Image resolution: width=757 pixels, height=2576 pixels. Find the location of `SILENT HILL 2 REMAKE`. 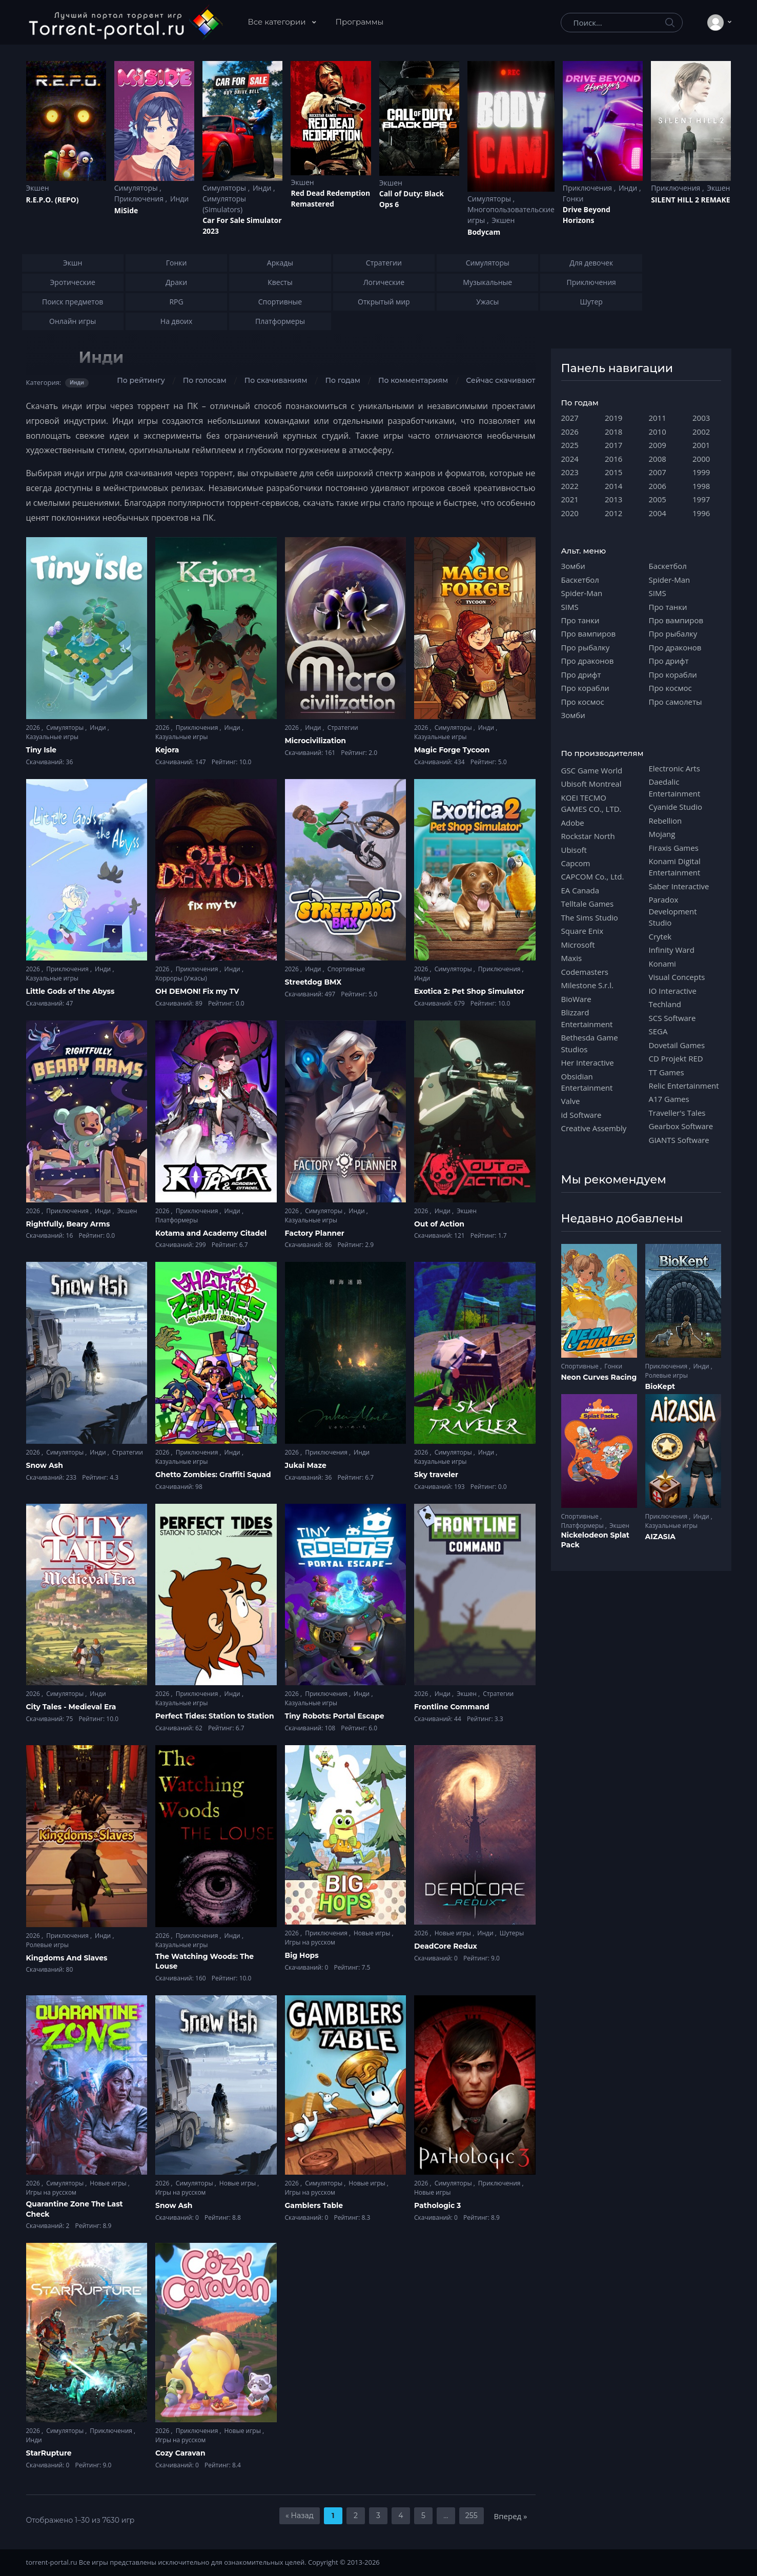

SILENT HILL 2 REMAKE is located at coordinates (690, 200).